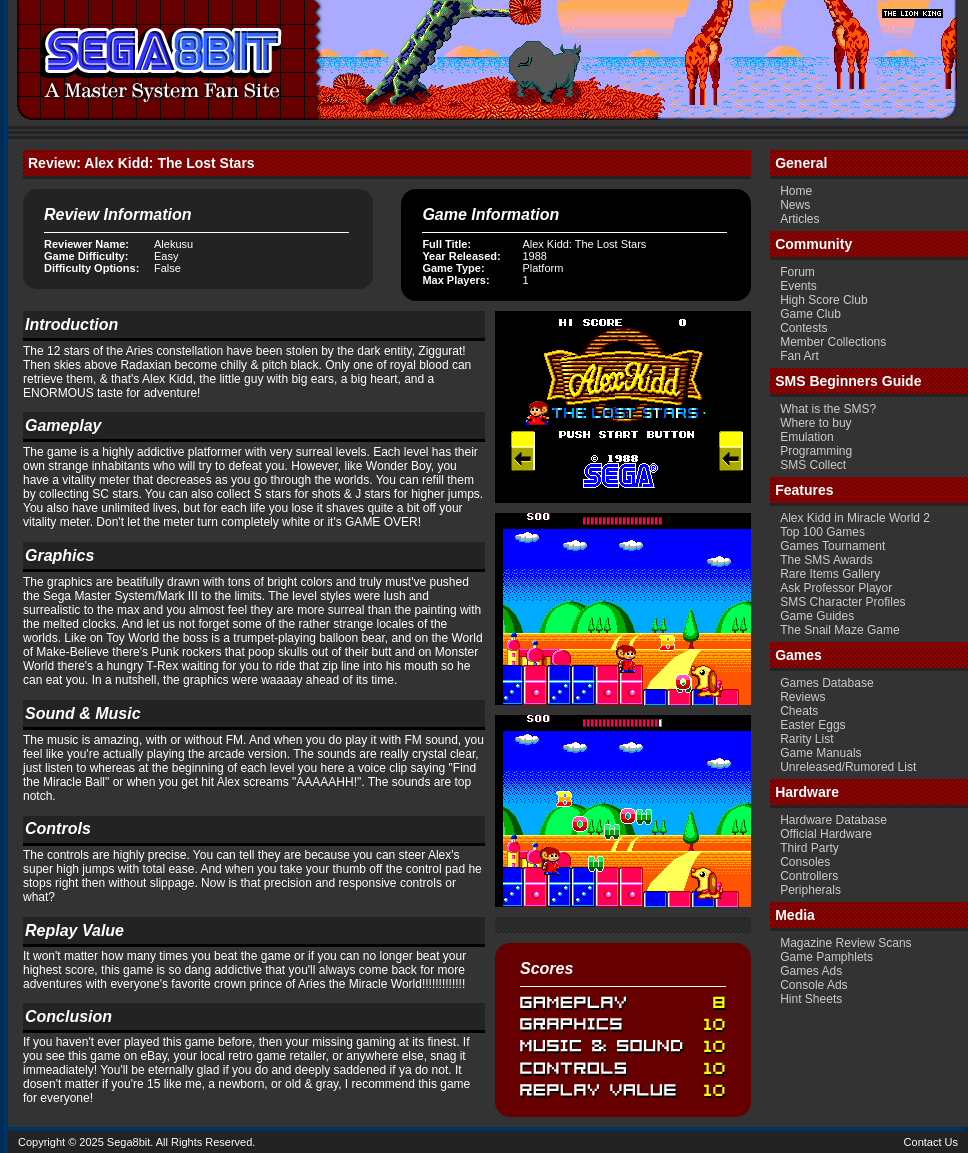 This screenshot has width=968, height=1153. I want to click on SMS Collect, so click(813, 465).